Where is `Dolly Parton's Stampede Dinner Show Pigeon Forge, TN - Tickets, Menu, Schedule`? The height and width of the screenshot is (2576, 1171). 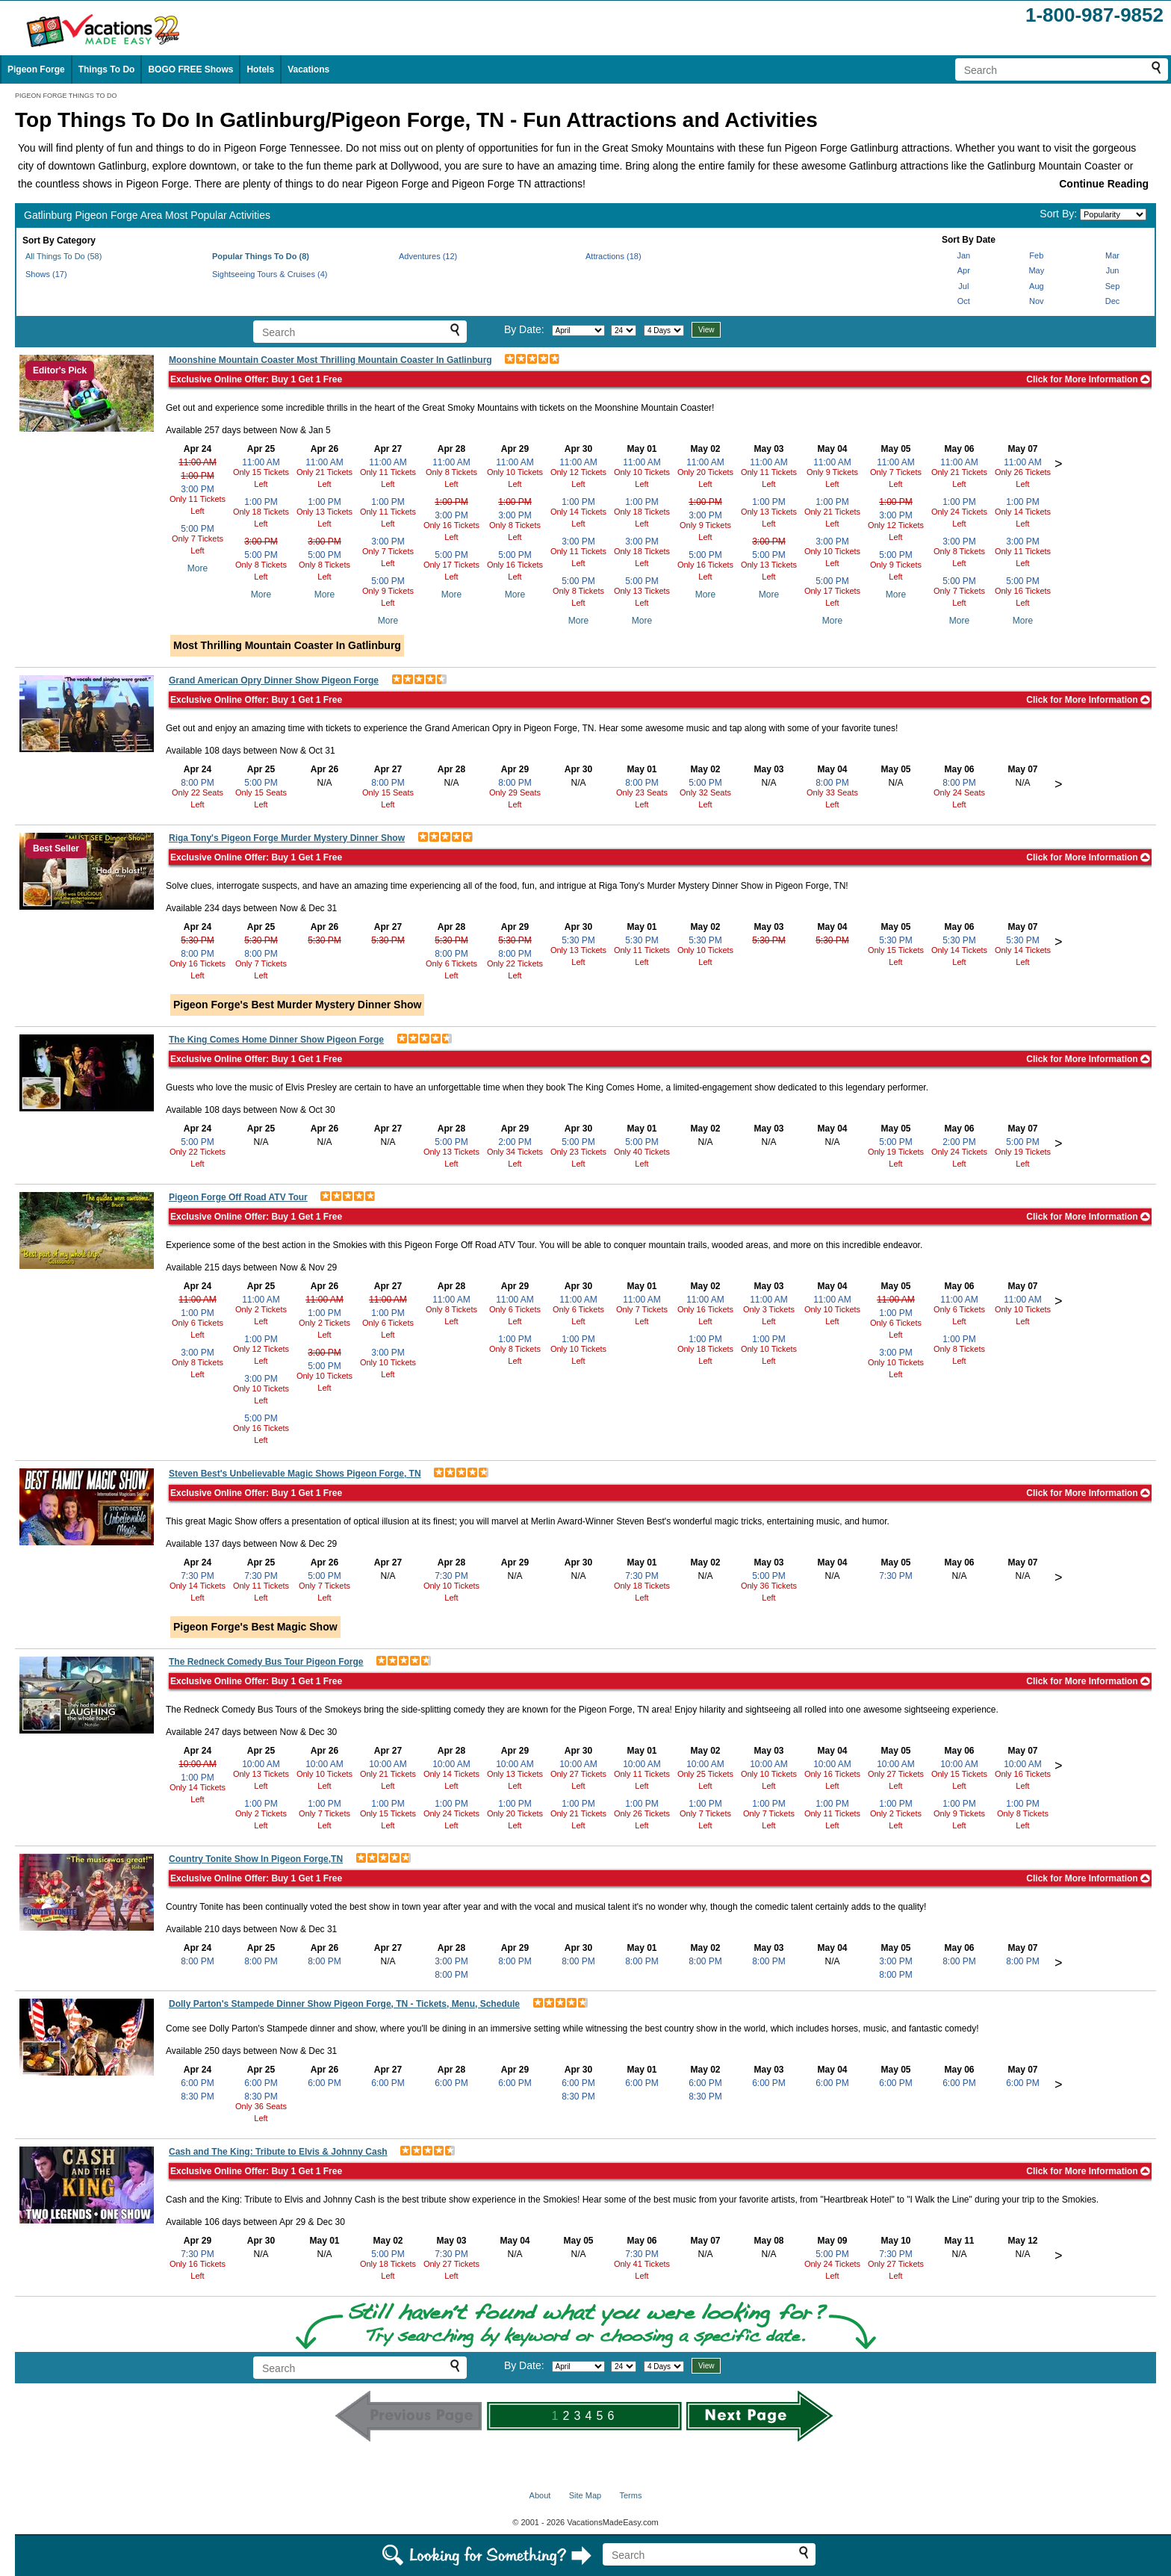 Dolly Parton's Stampede Dinner Show Pigeon Forge, TN - Tickets, Menu, Schedule is located at coordinates (344, 2004).